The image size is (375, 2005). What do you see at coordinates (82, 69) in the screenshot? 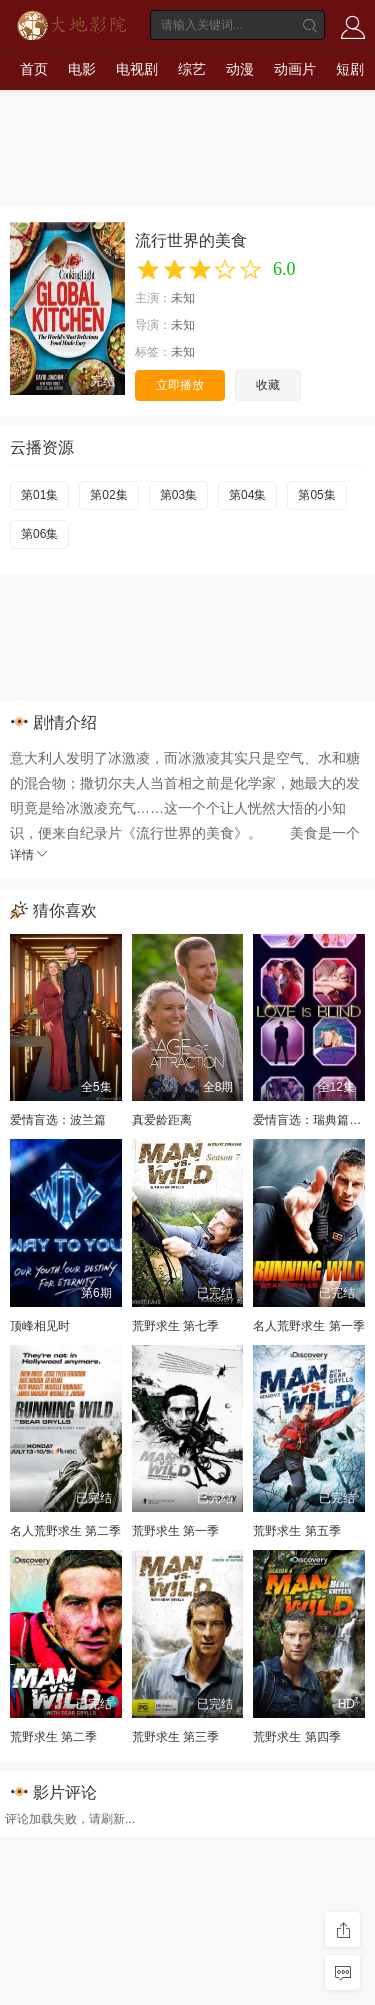
I see `电影` at bounding box center [82, 69].